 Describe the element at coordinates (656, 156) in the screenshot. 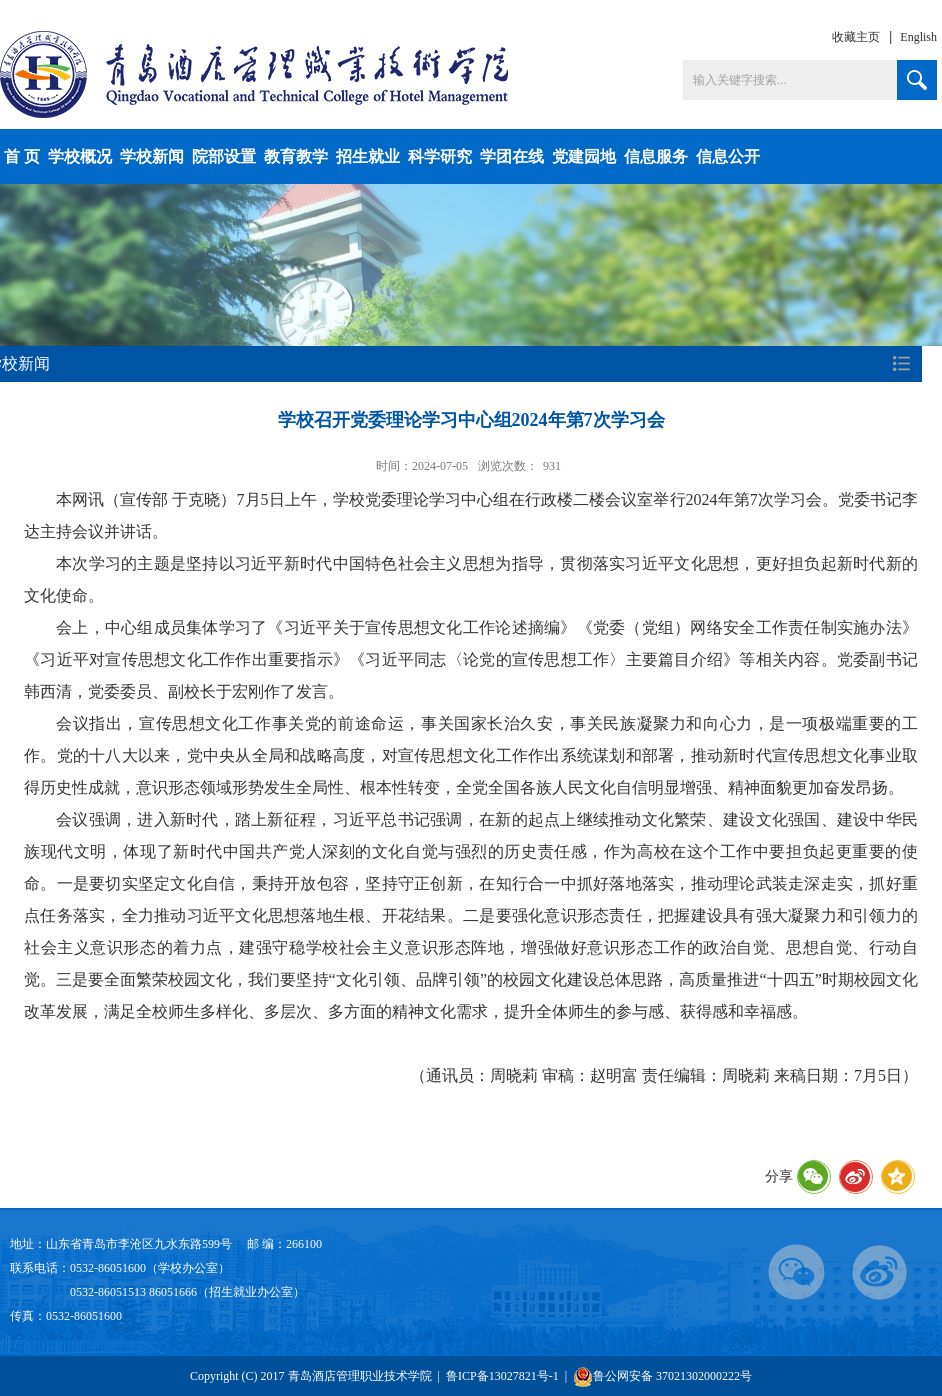

I see `信息服务` at that location.